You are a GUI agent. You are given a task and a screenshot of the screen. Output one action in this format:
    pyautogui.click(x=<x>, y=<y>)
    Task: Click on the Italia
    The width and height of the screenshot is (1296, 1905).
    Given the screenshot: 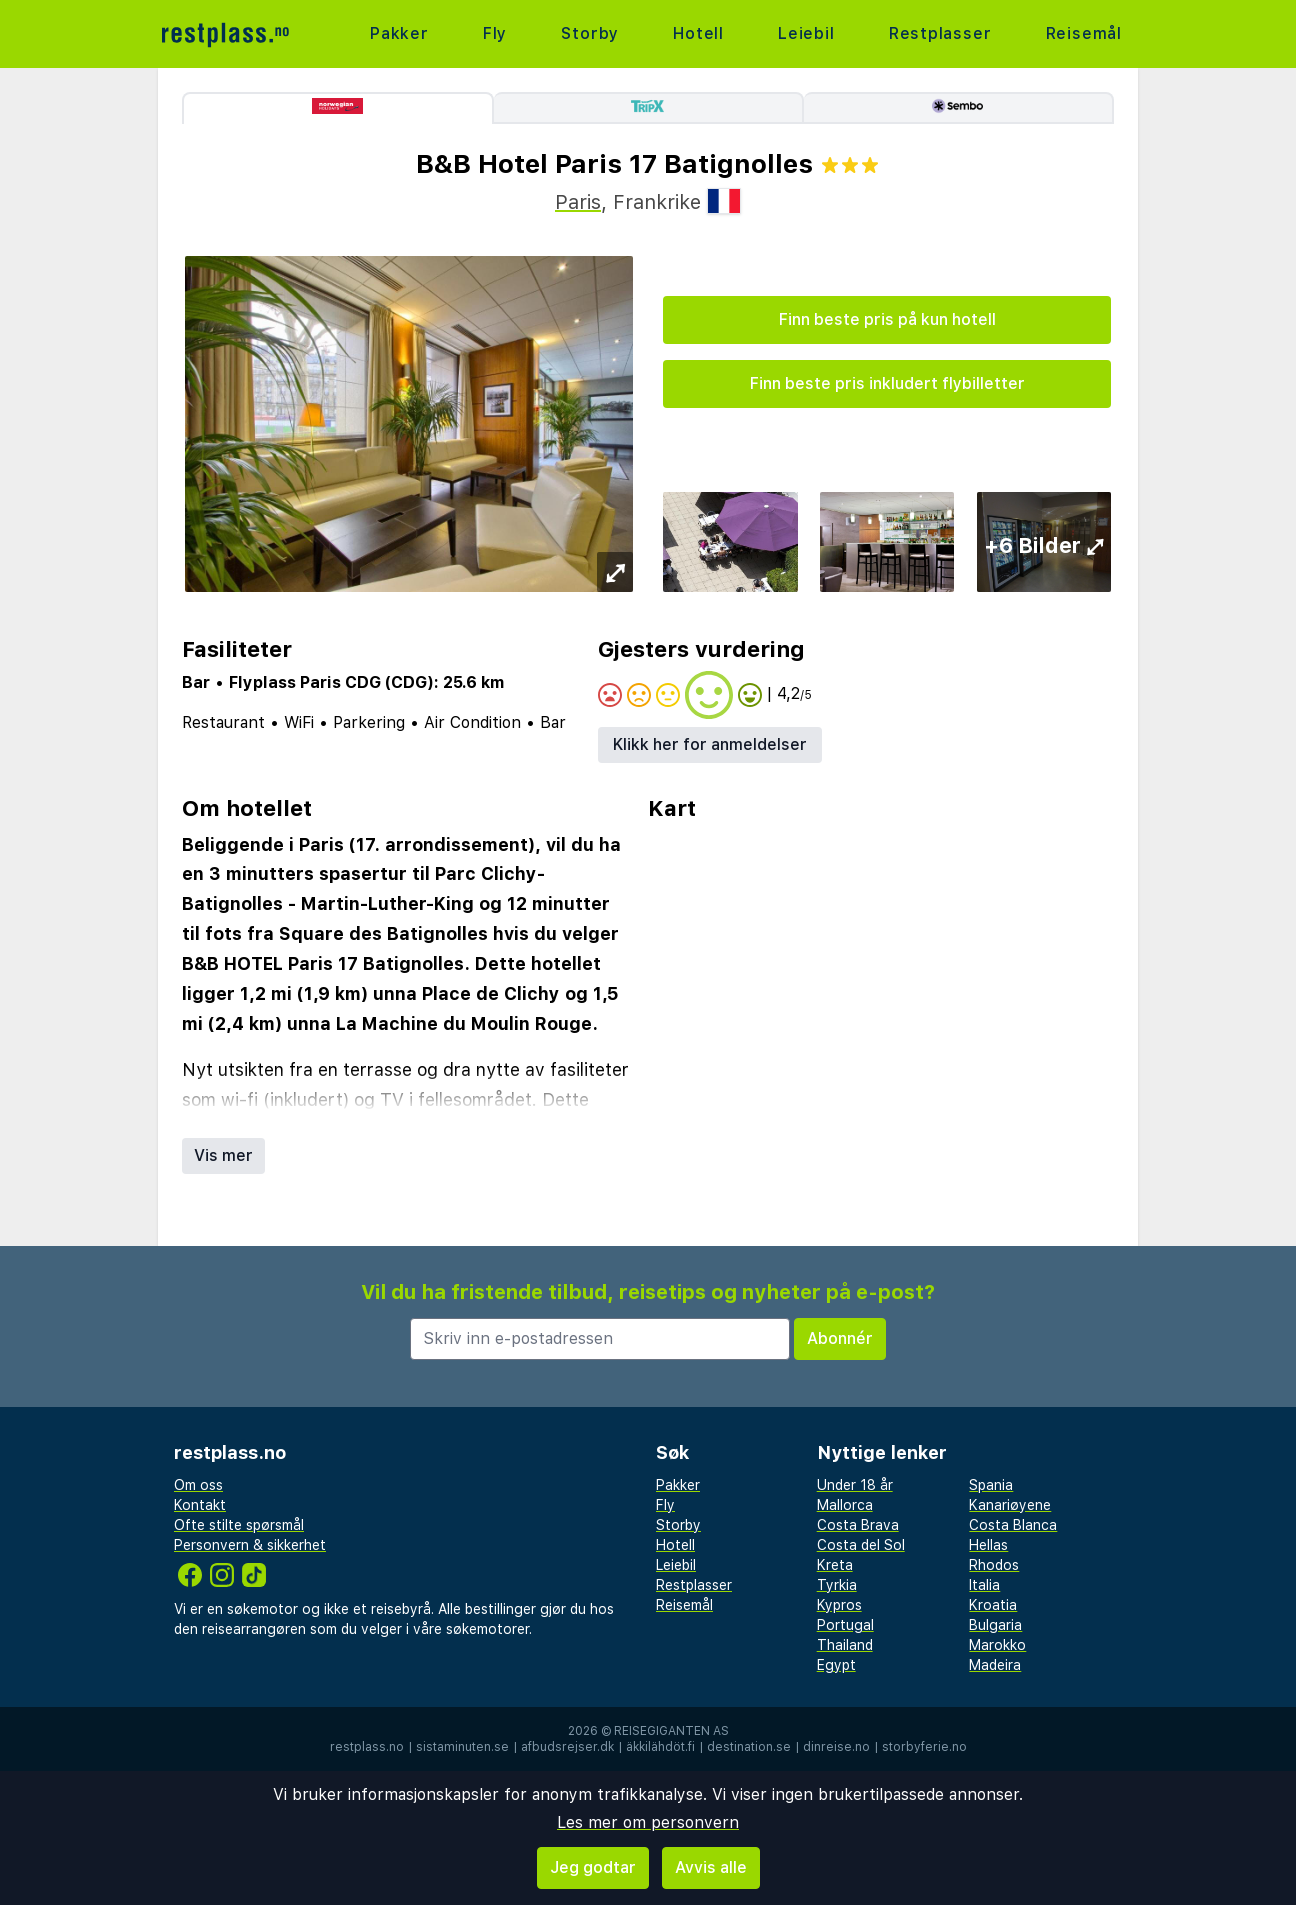 What is the action you would take?
    pyautogui.click(x=984, y=1585)
    